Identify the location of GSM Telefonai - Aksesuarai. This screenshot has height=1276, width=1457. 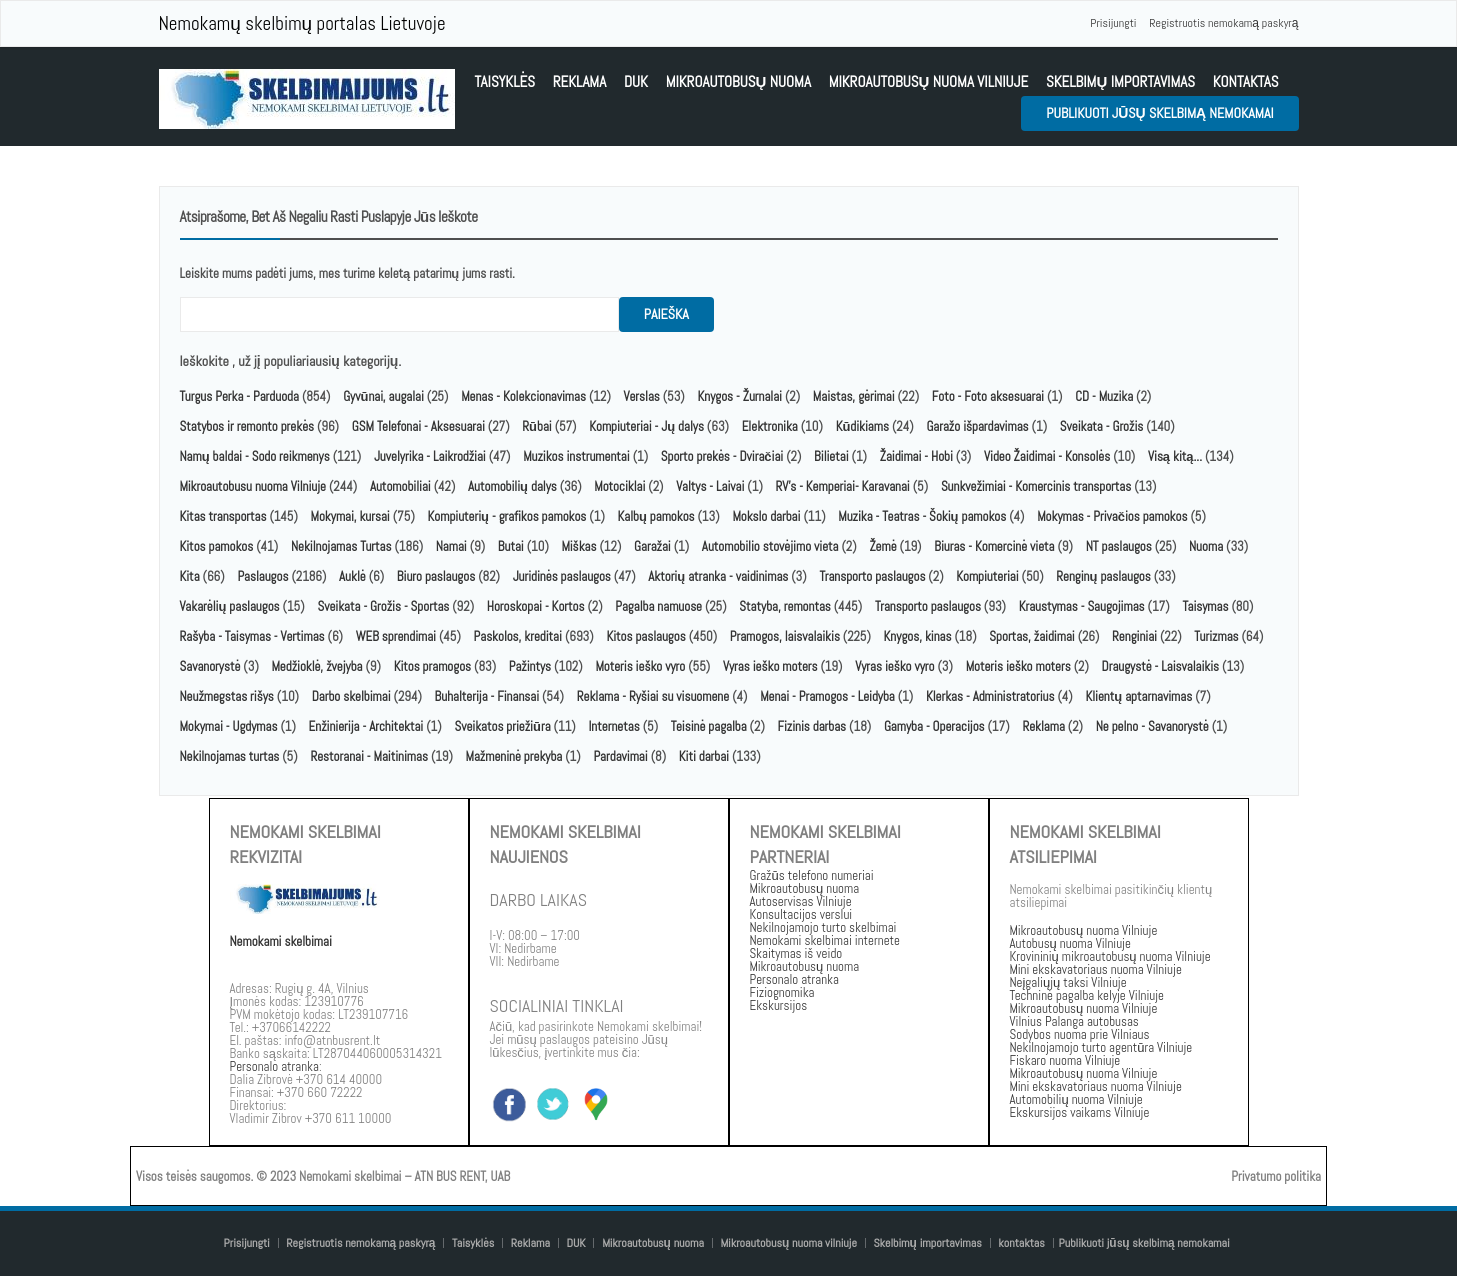
(418, 426).